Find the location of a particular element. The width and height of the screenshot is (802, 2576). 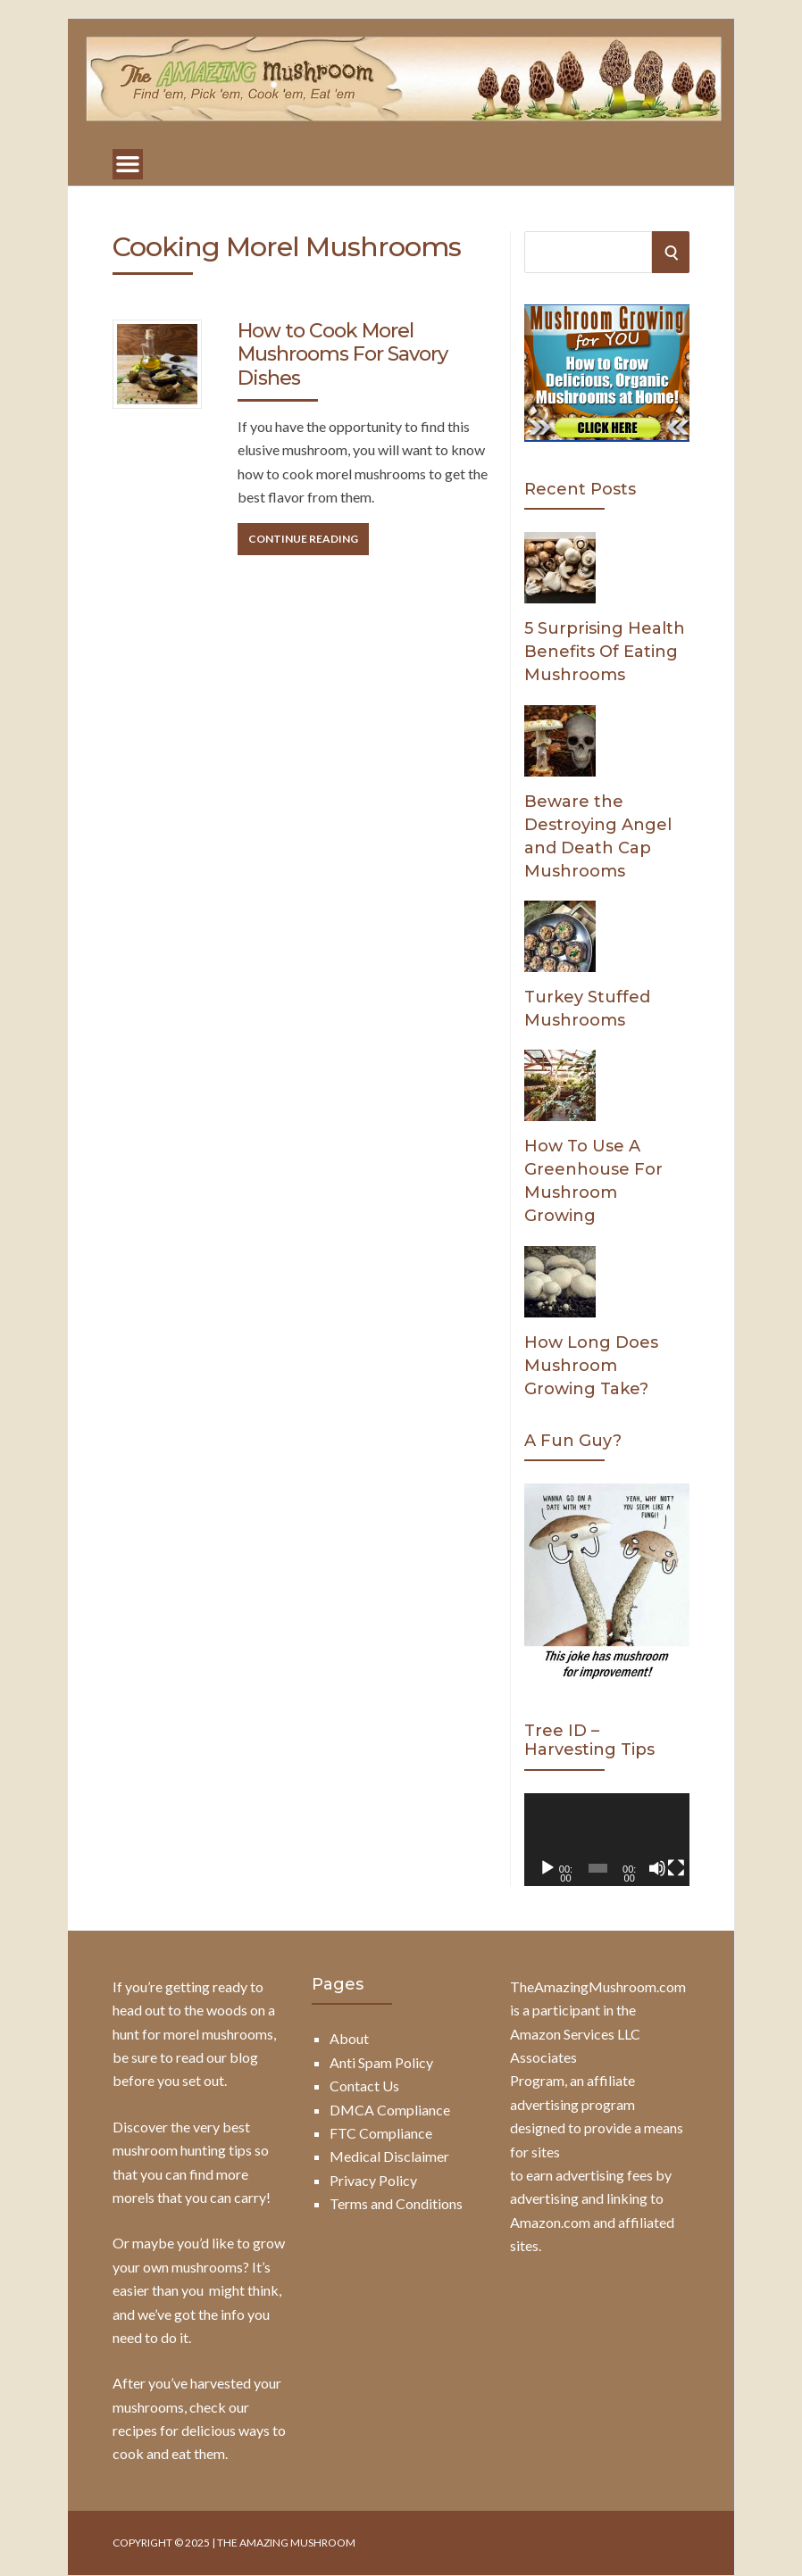

[Fullscreen] is located at coordinates (676, 1868).